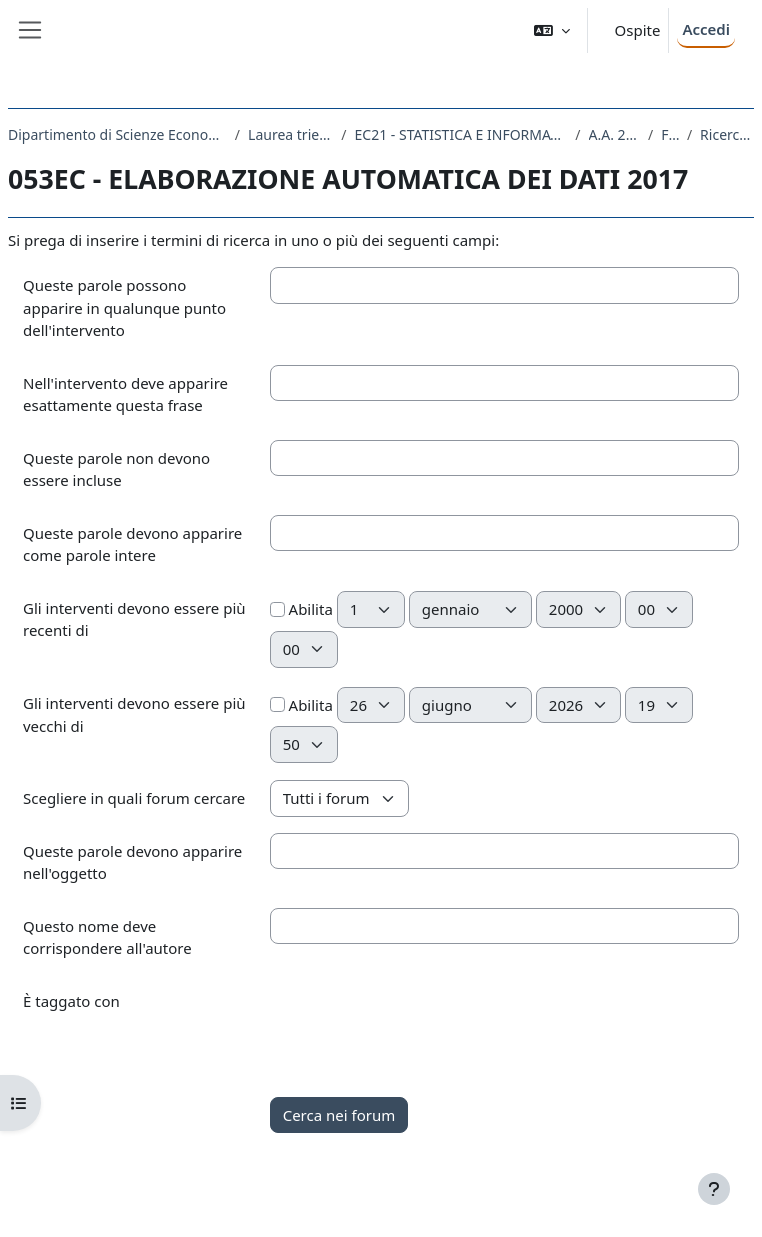 The width and height of the screenshot is (762, 1237). What do you see at coordinates (706, 29) in the screenshot?
I see `Accedi` at bounding box center [706, 29].